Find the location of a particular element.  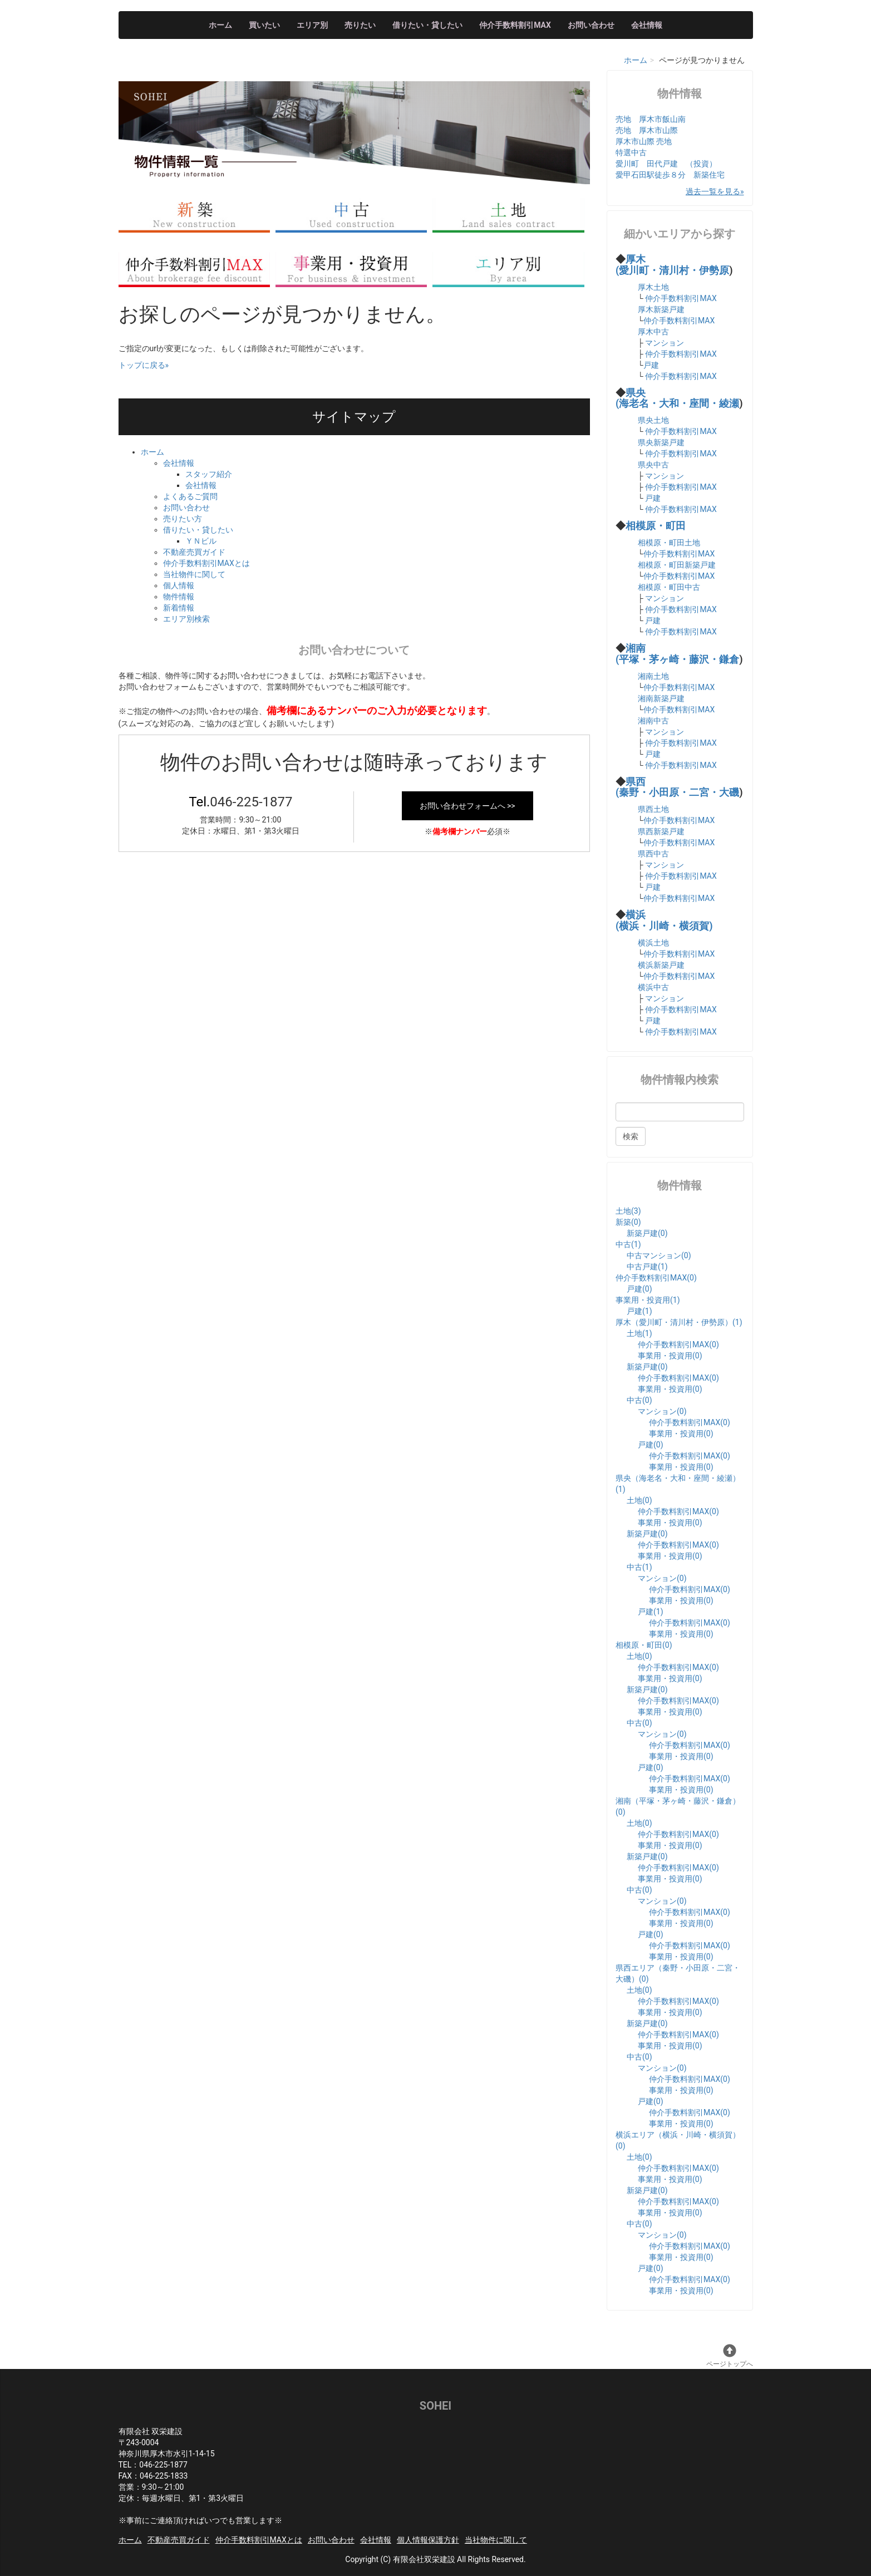

相模原・町田(0) is located at coordinates (644, 1645).